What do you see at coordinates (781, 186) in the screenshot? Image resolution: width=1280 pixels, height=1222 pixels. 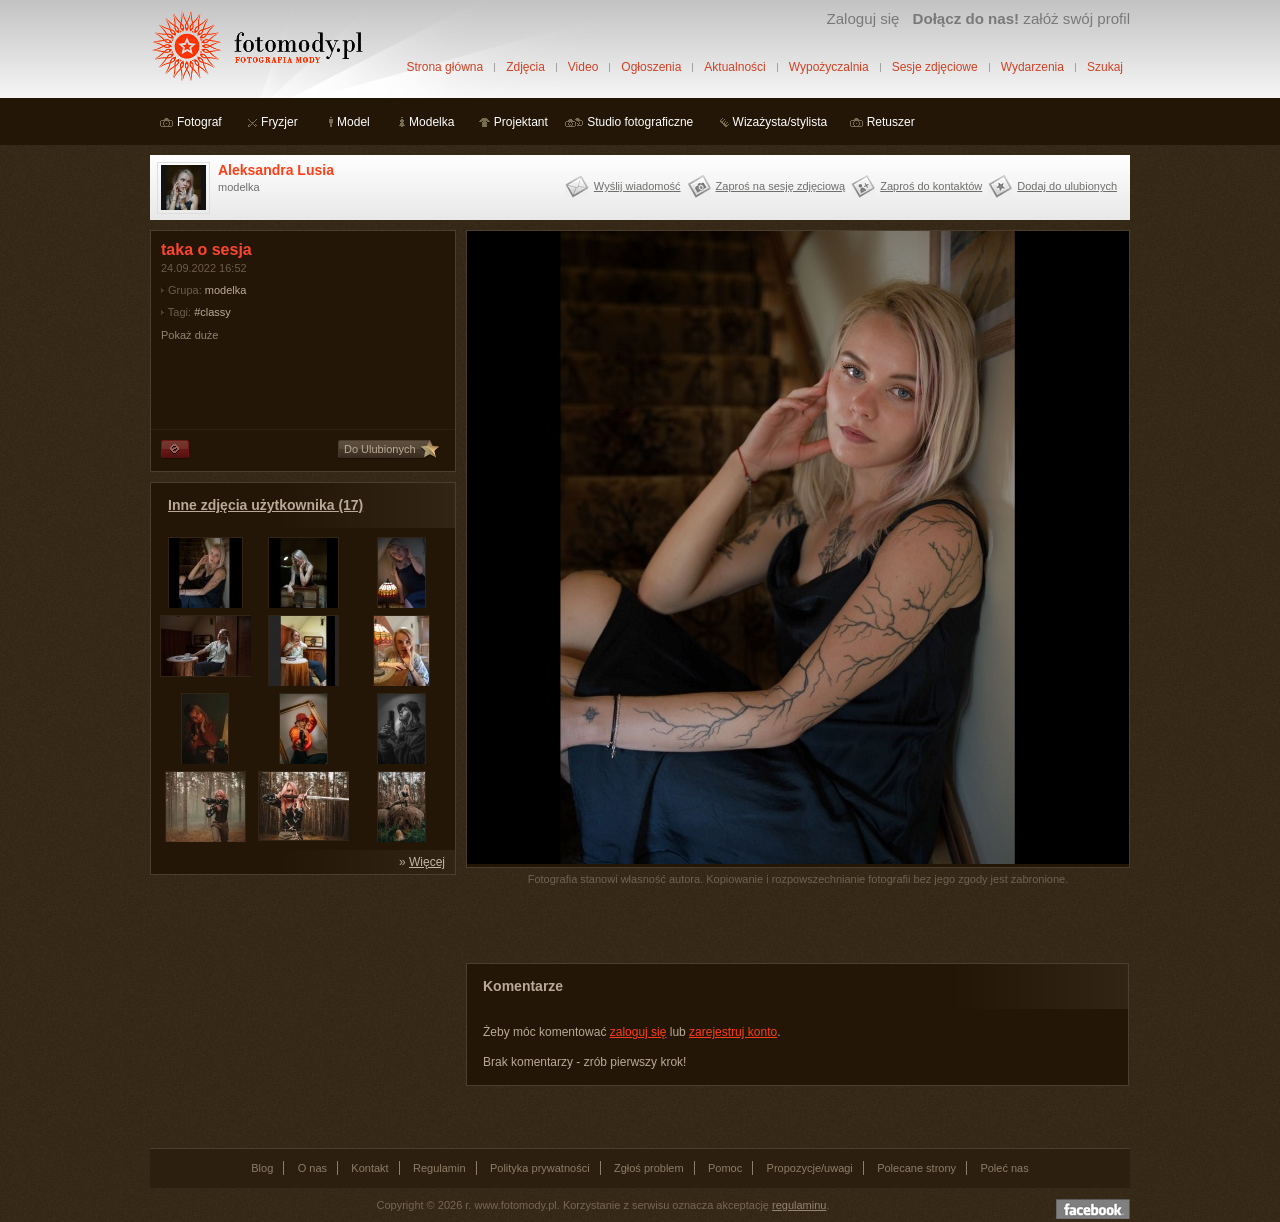 I see `Zaproś na sesję zdjęciową` at bounding box center [781, 186].